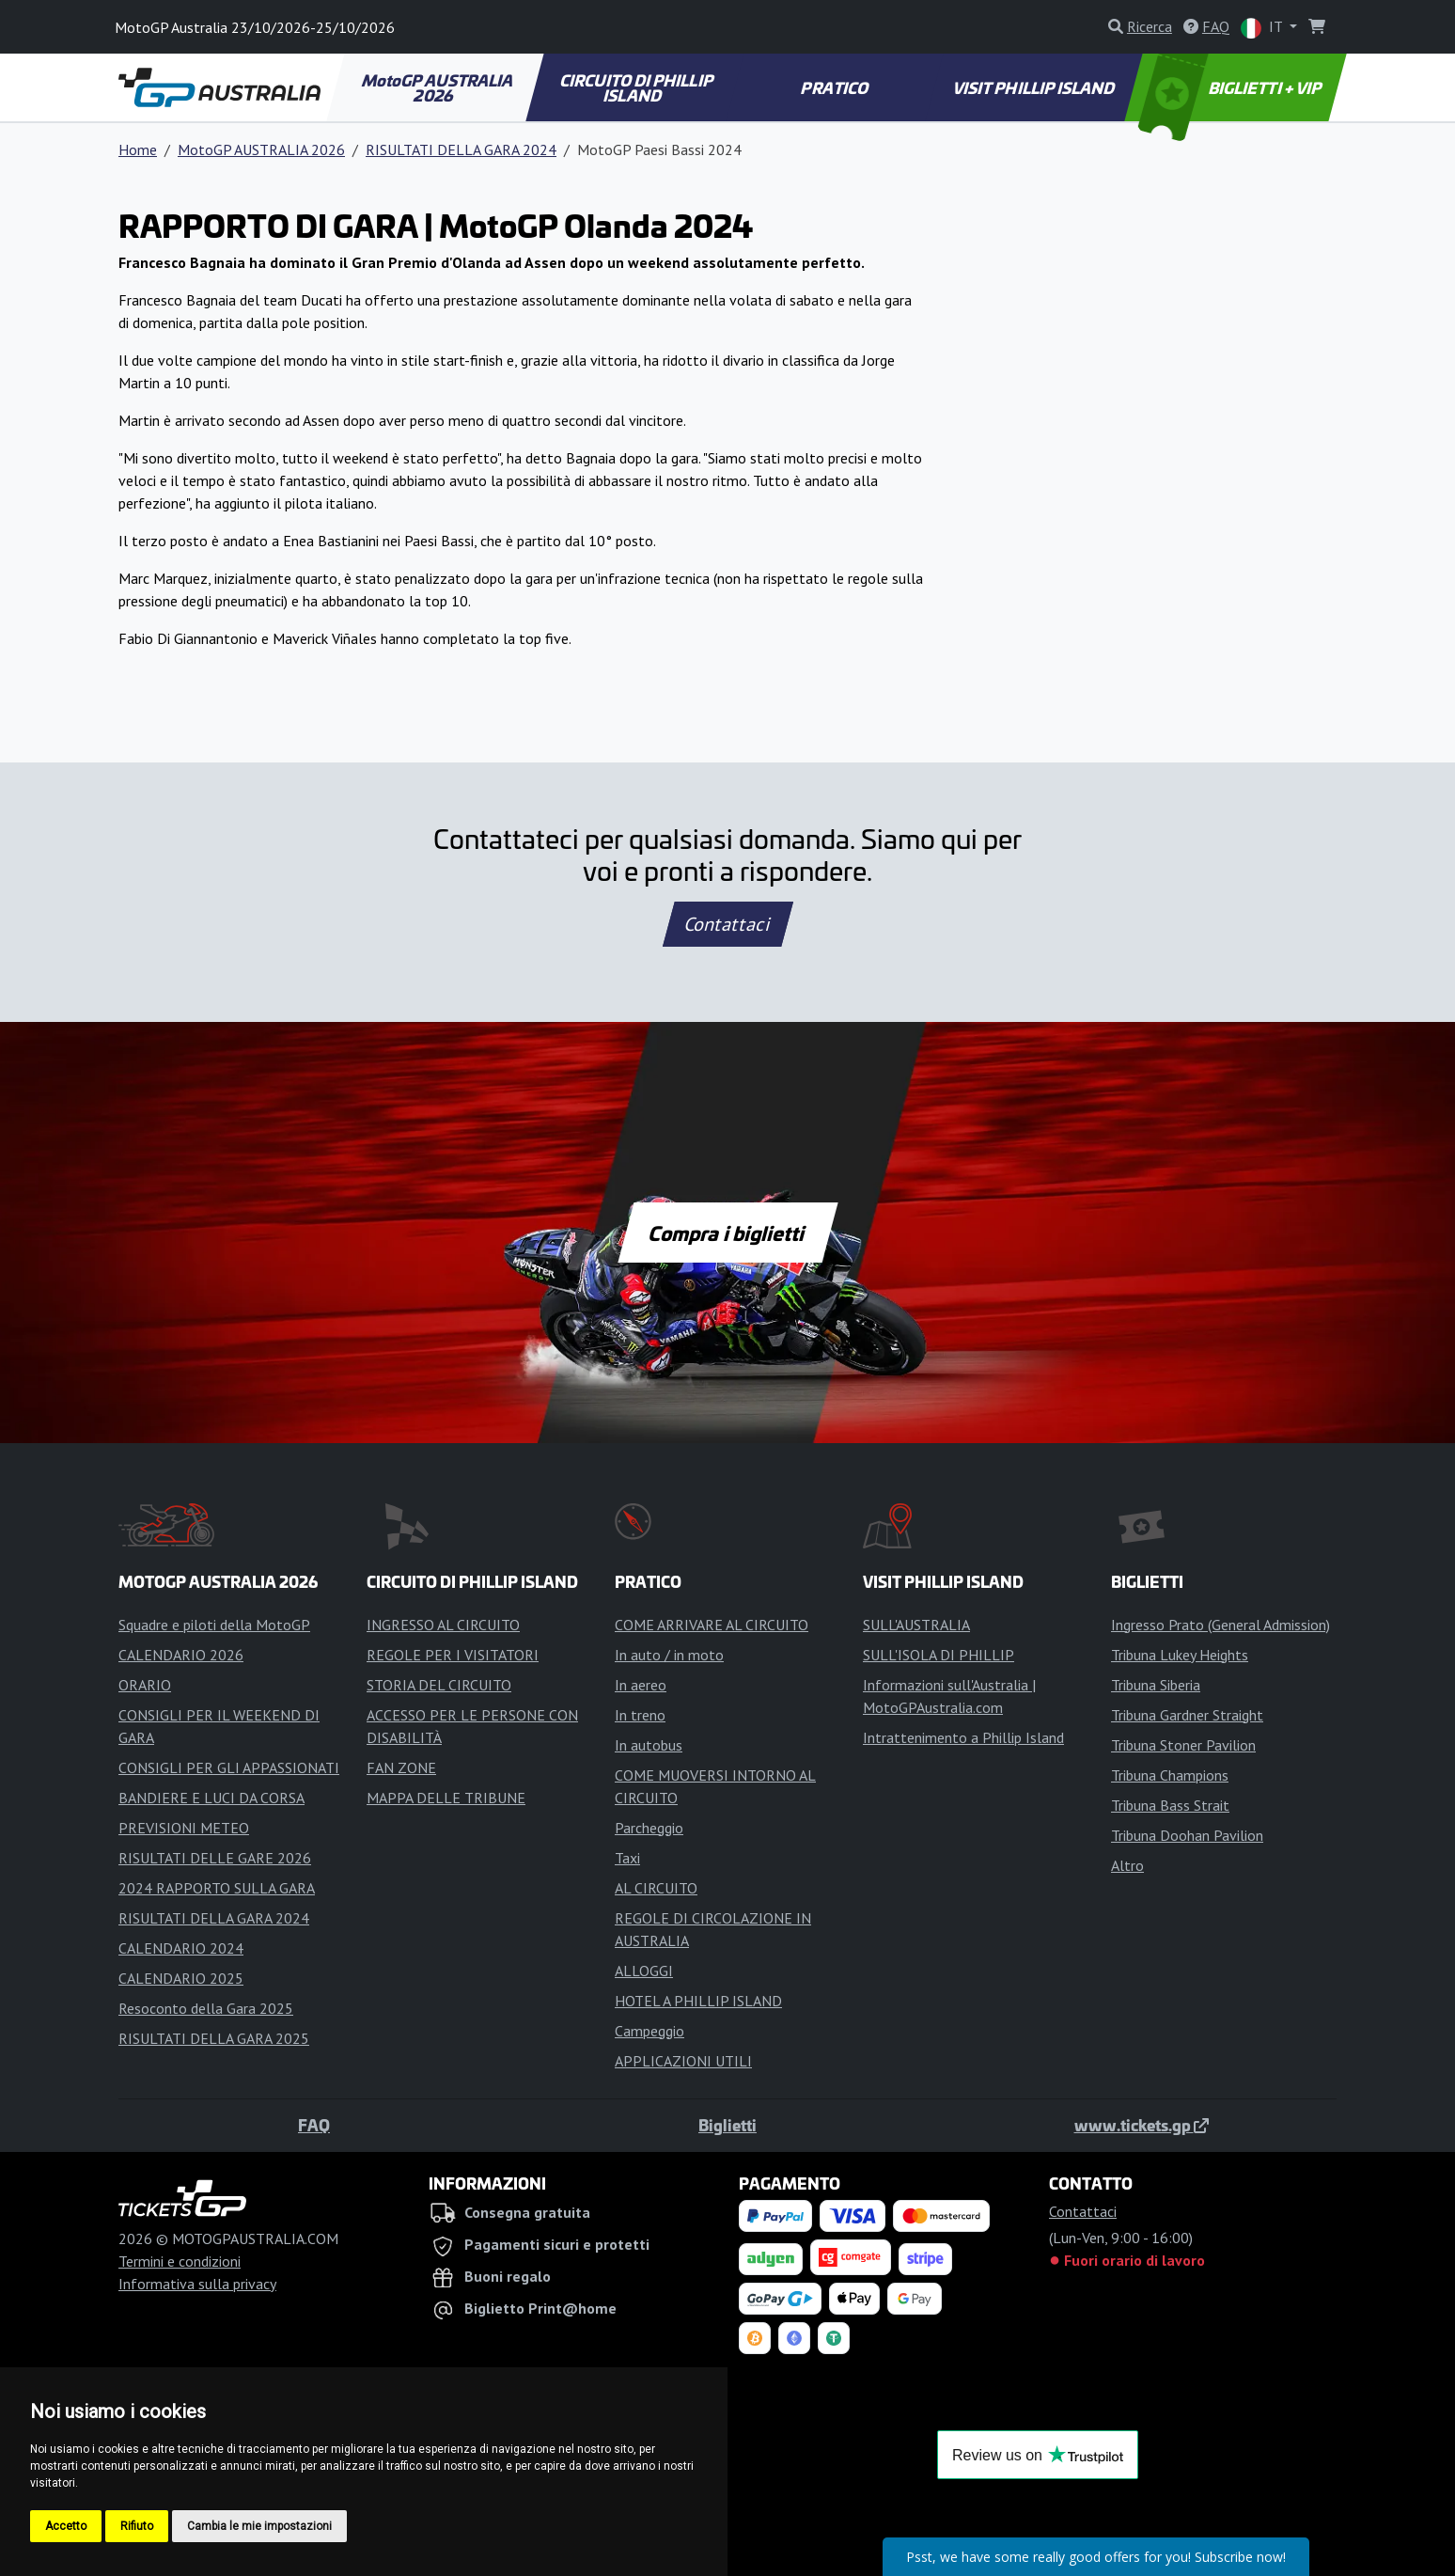 The image size is (1455, 2576). What do you see at coordinates (637, 87) in the screenshot?
I see `CIRCUITO DI PHILLIP ISLAND` at bounding box center [637, 87].